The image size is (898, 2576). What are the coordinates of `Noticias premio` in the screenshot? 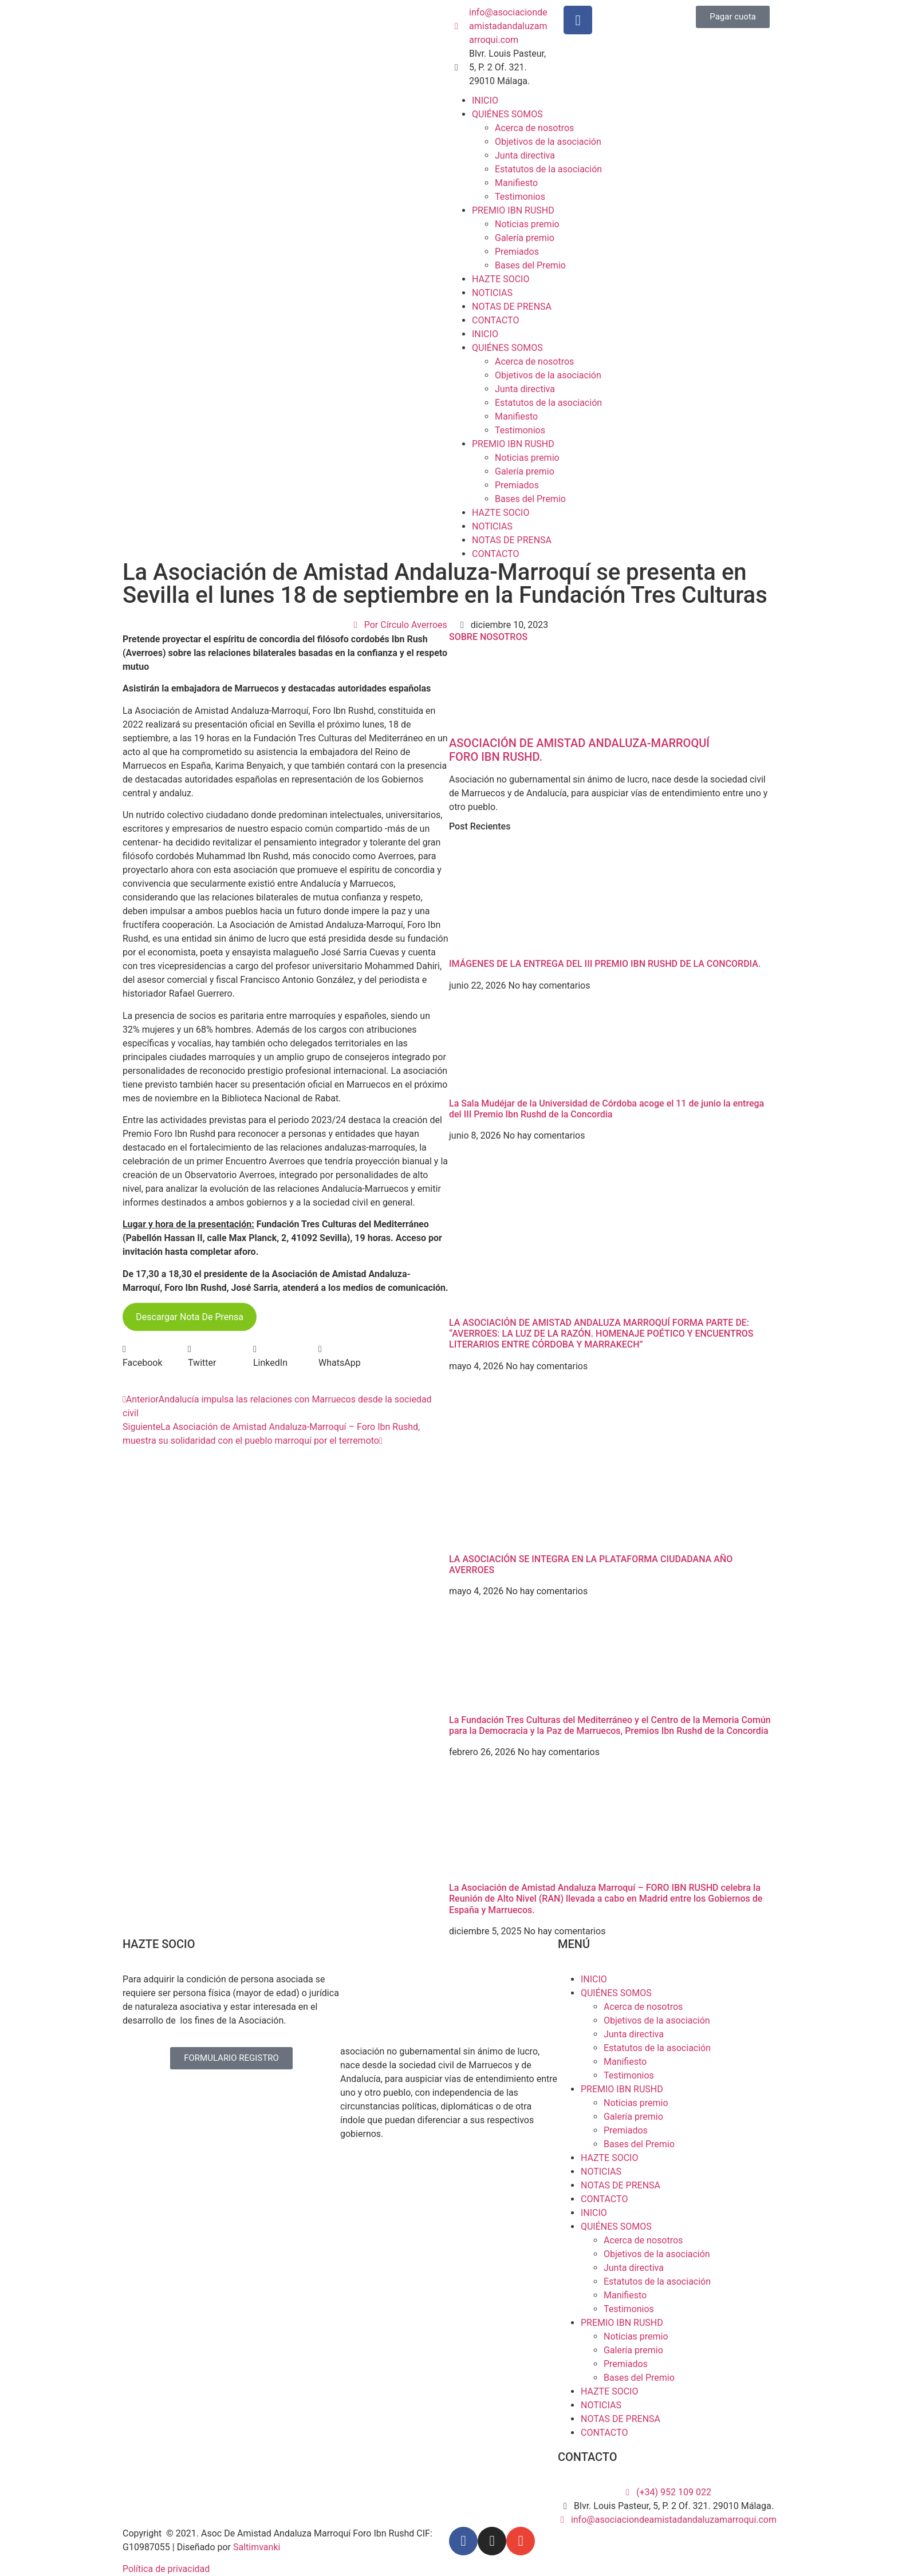 It's located at (527, 224).